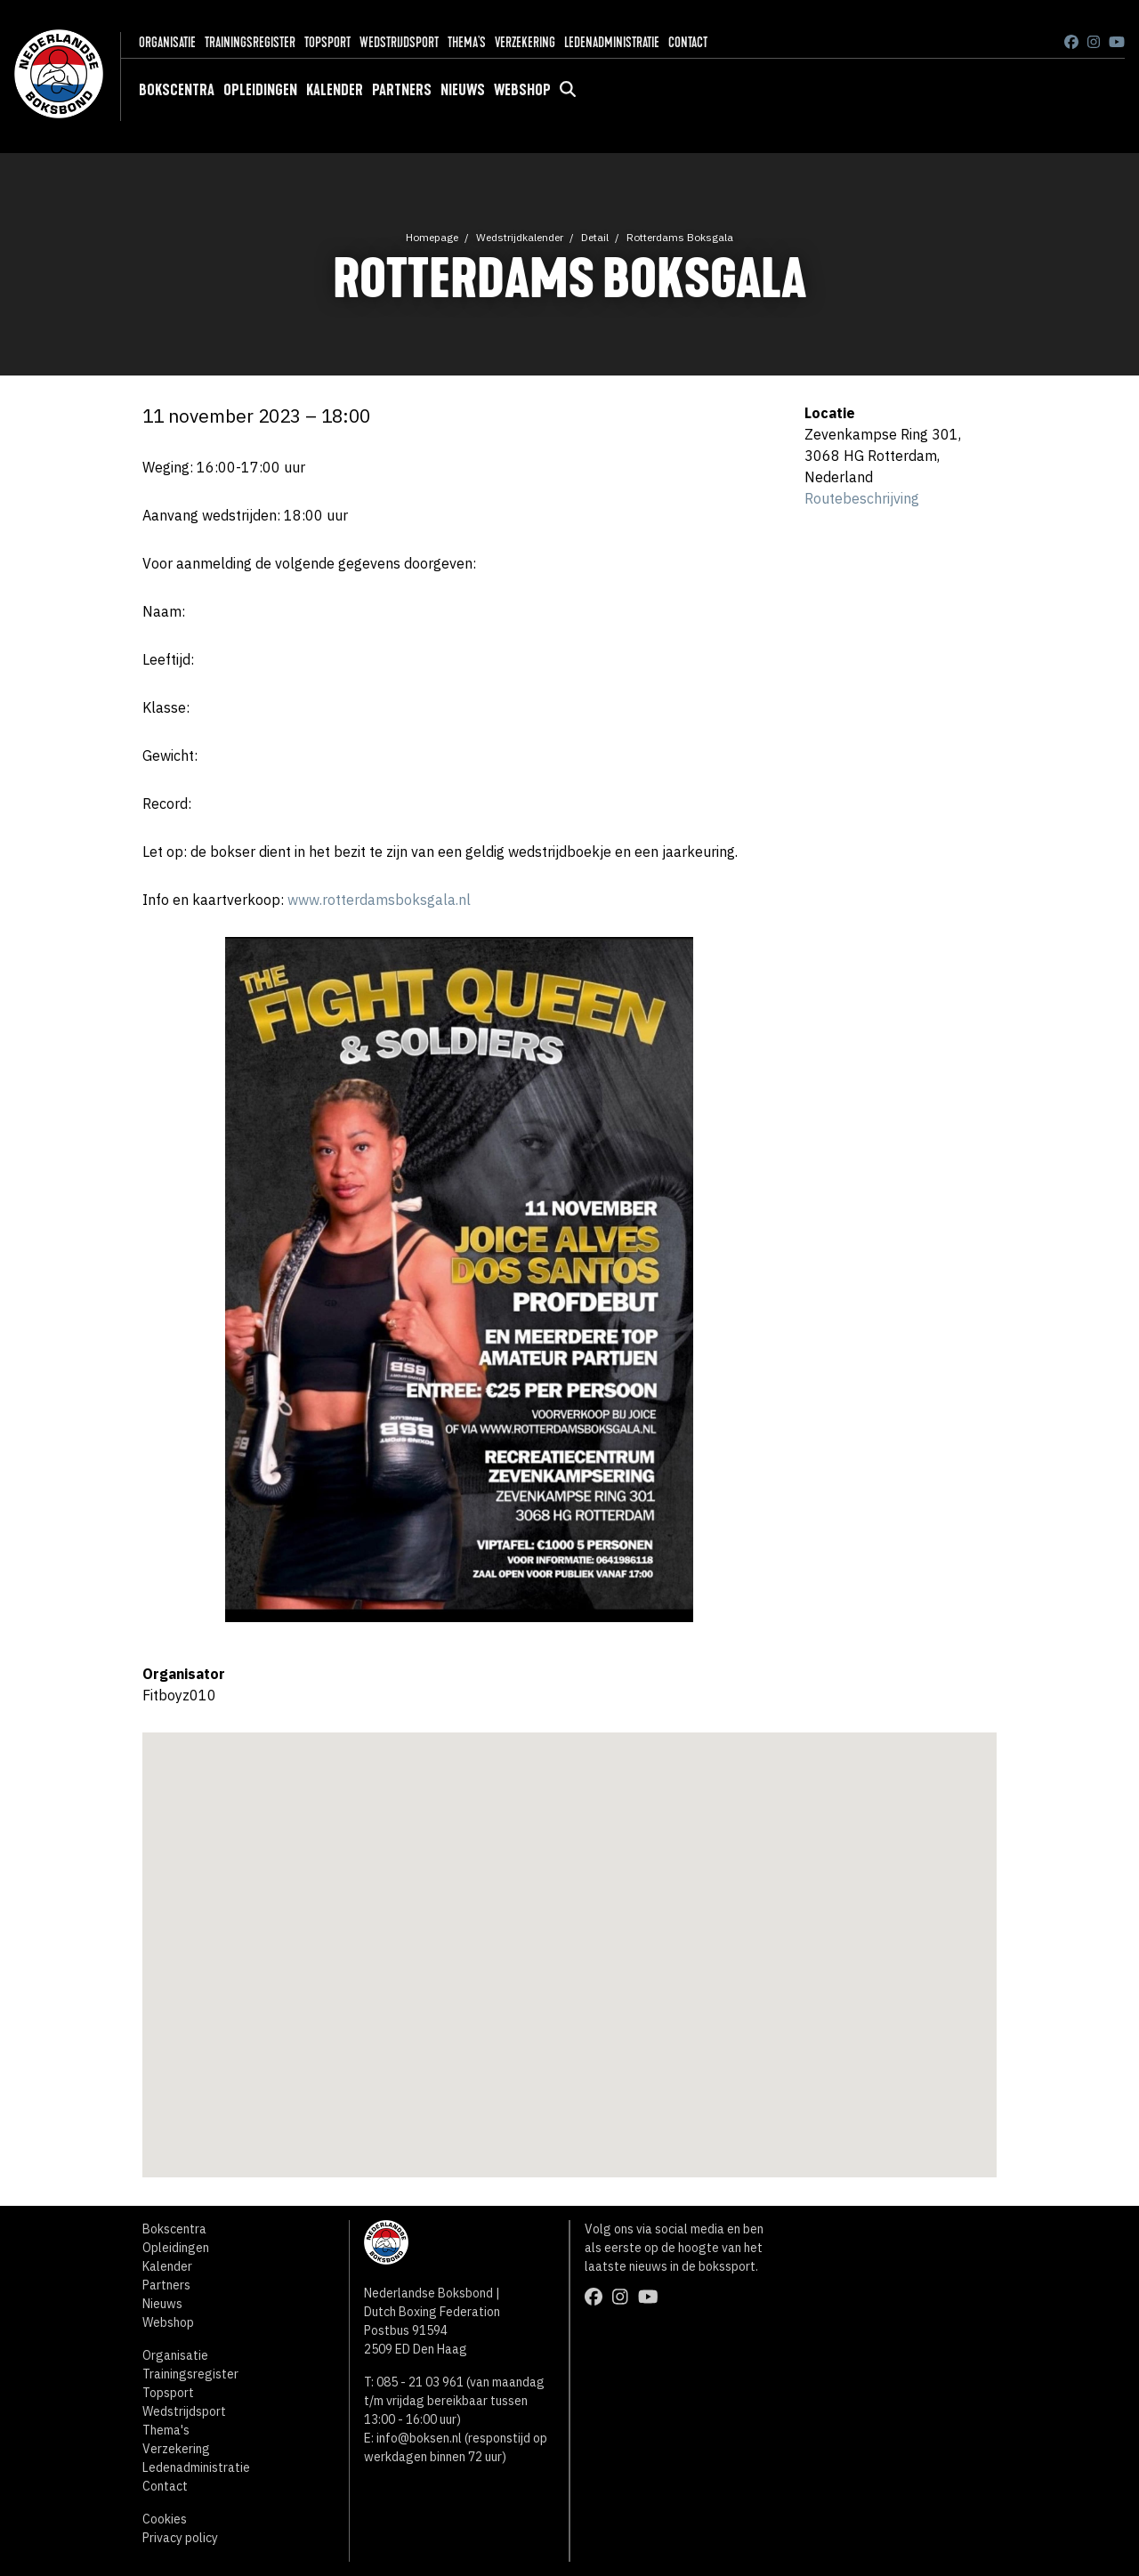  Describe the element at coordinates (467, 42) in the screenshot. I see `Thema's` at that location.